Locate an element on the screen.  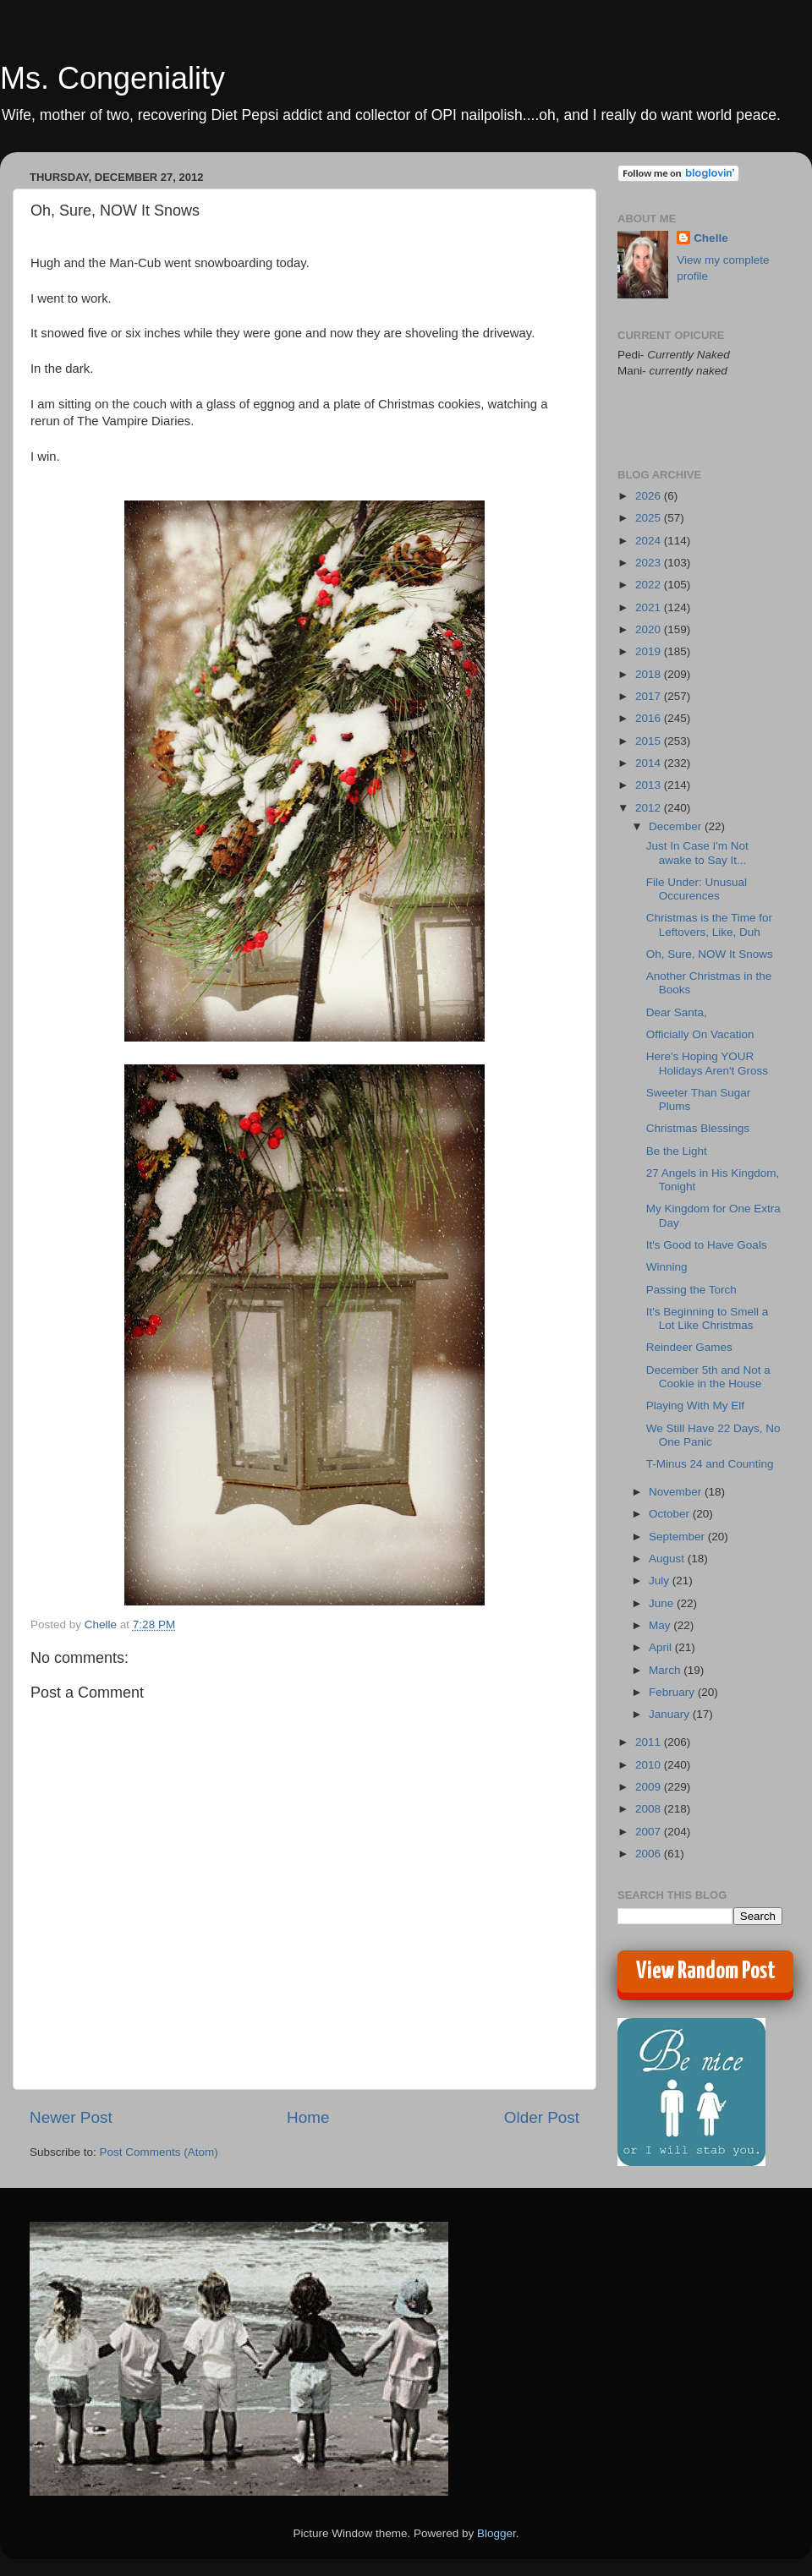
2016 is located at coordinates (649, 718).